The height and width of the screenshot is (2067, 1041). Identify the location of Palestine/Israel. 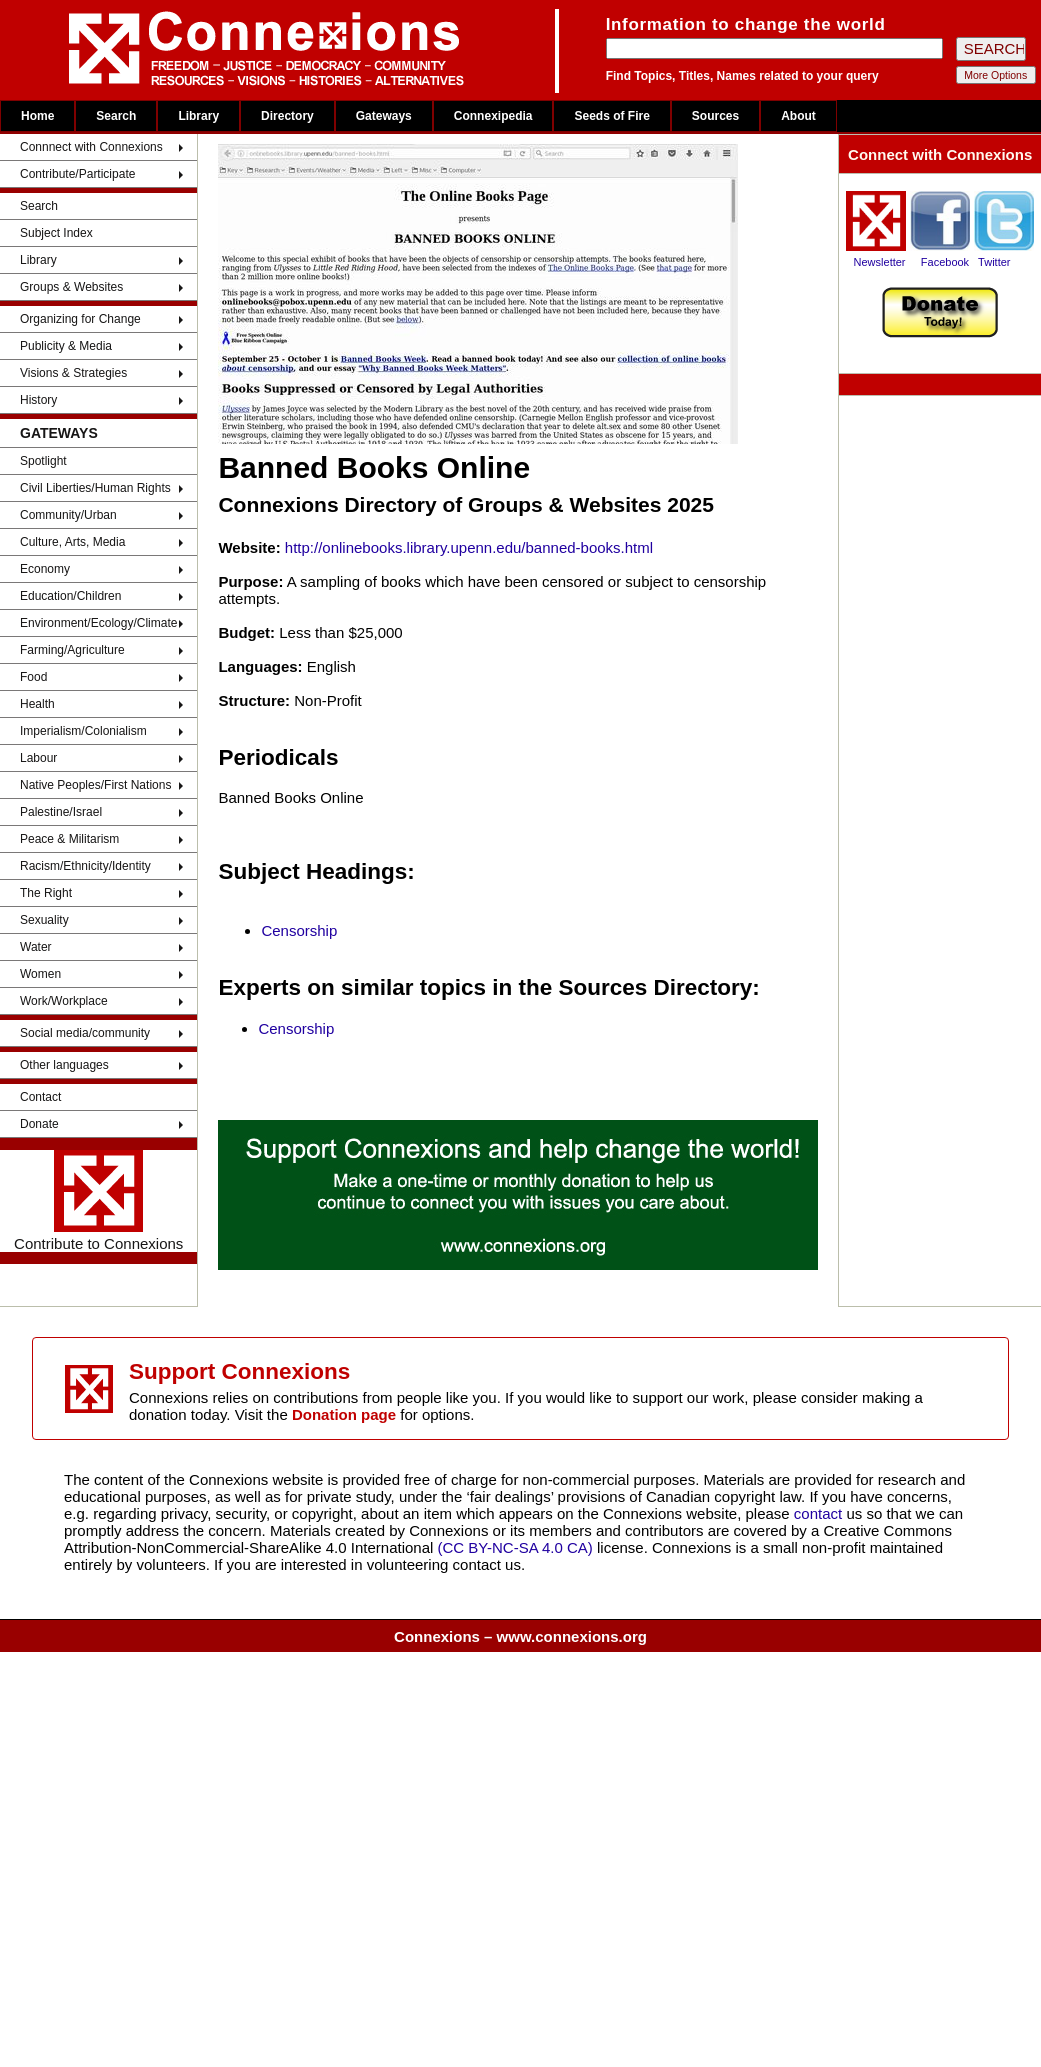
(61, 812).